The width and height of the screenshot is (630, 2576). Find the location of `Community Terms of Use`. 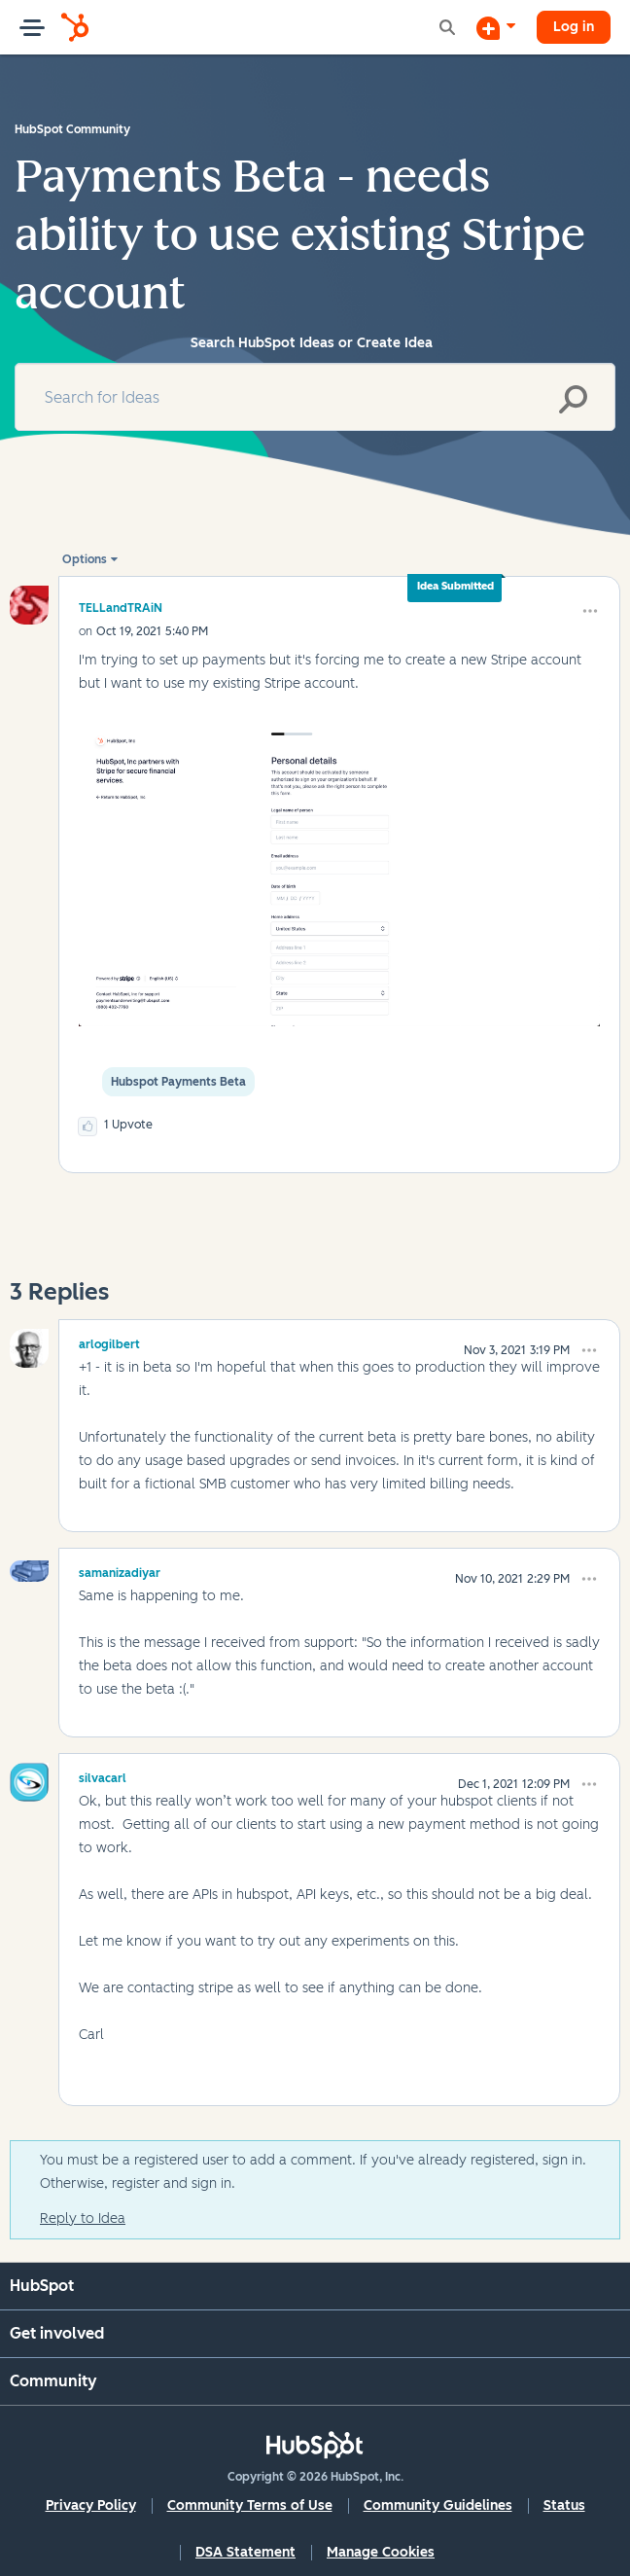

Community Terms of Use is located at coordinates (249, 2505).